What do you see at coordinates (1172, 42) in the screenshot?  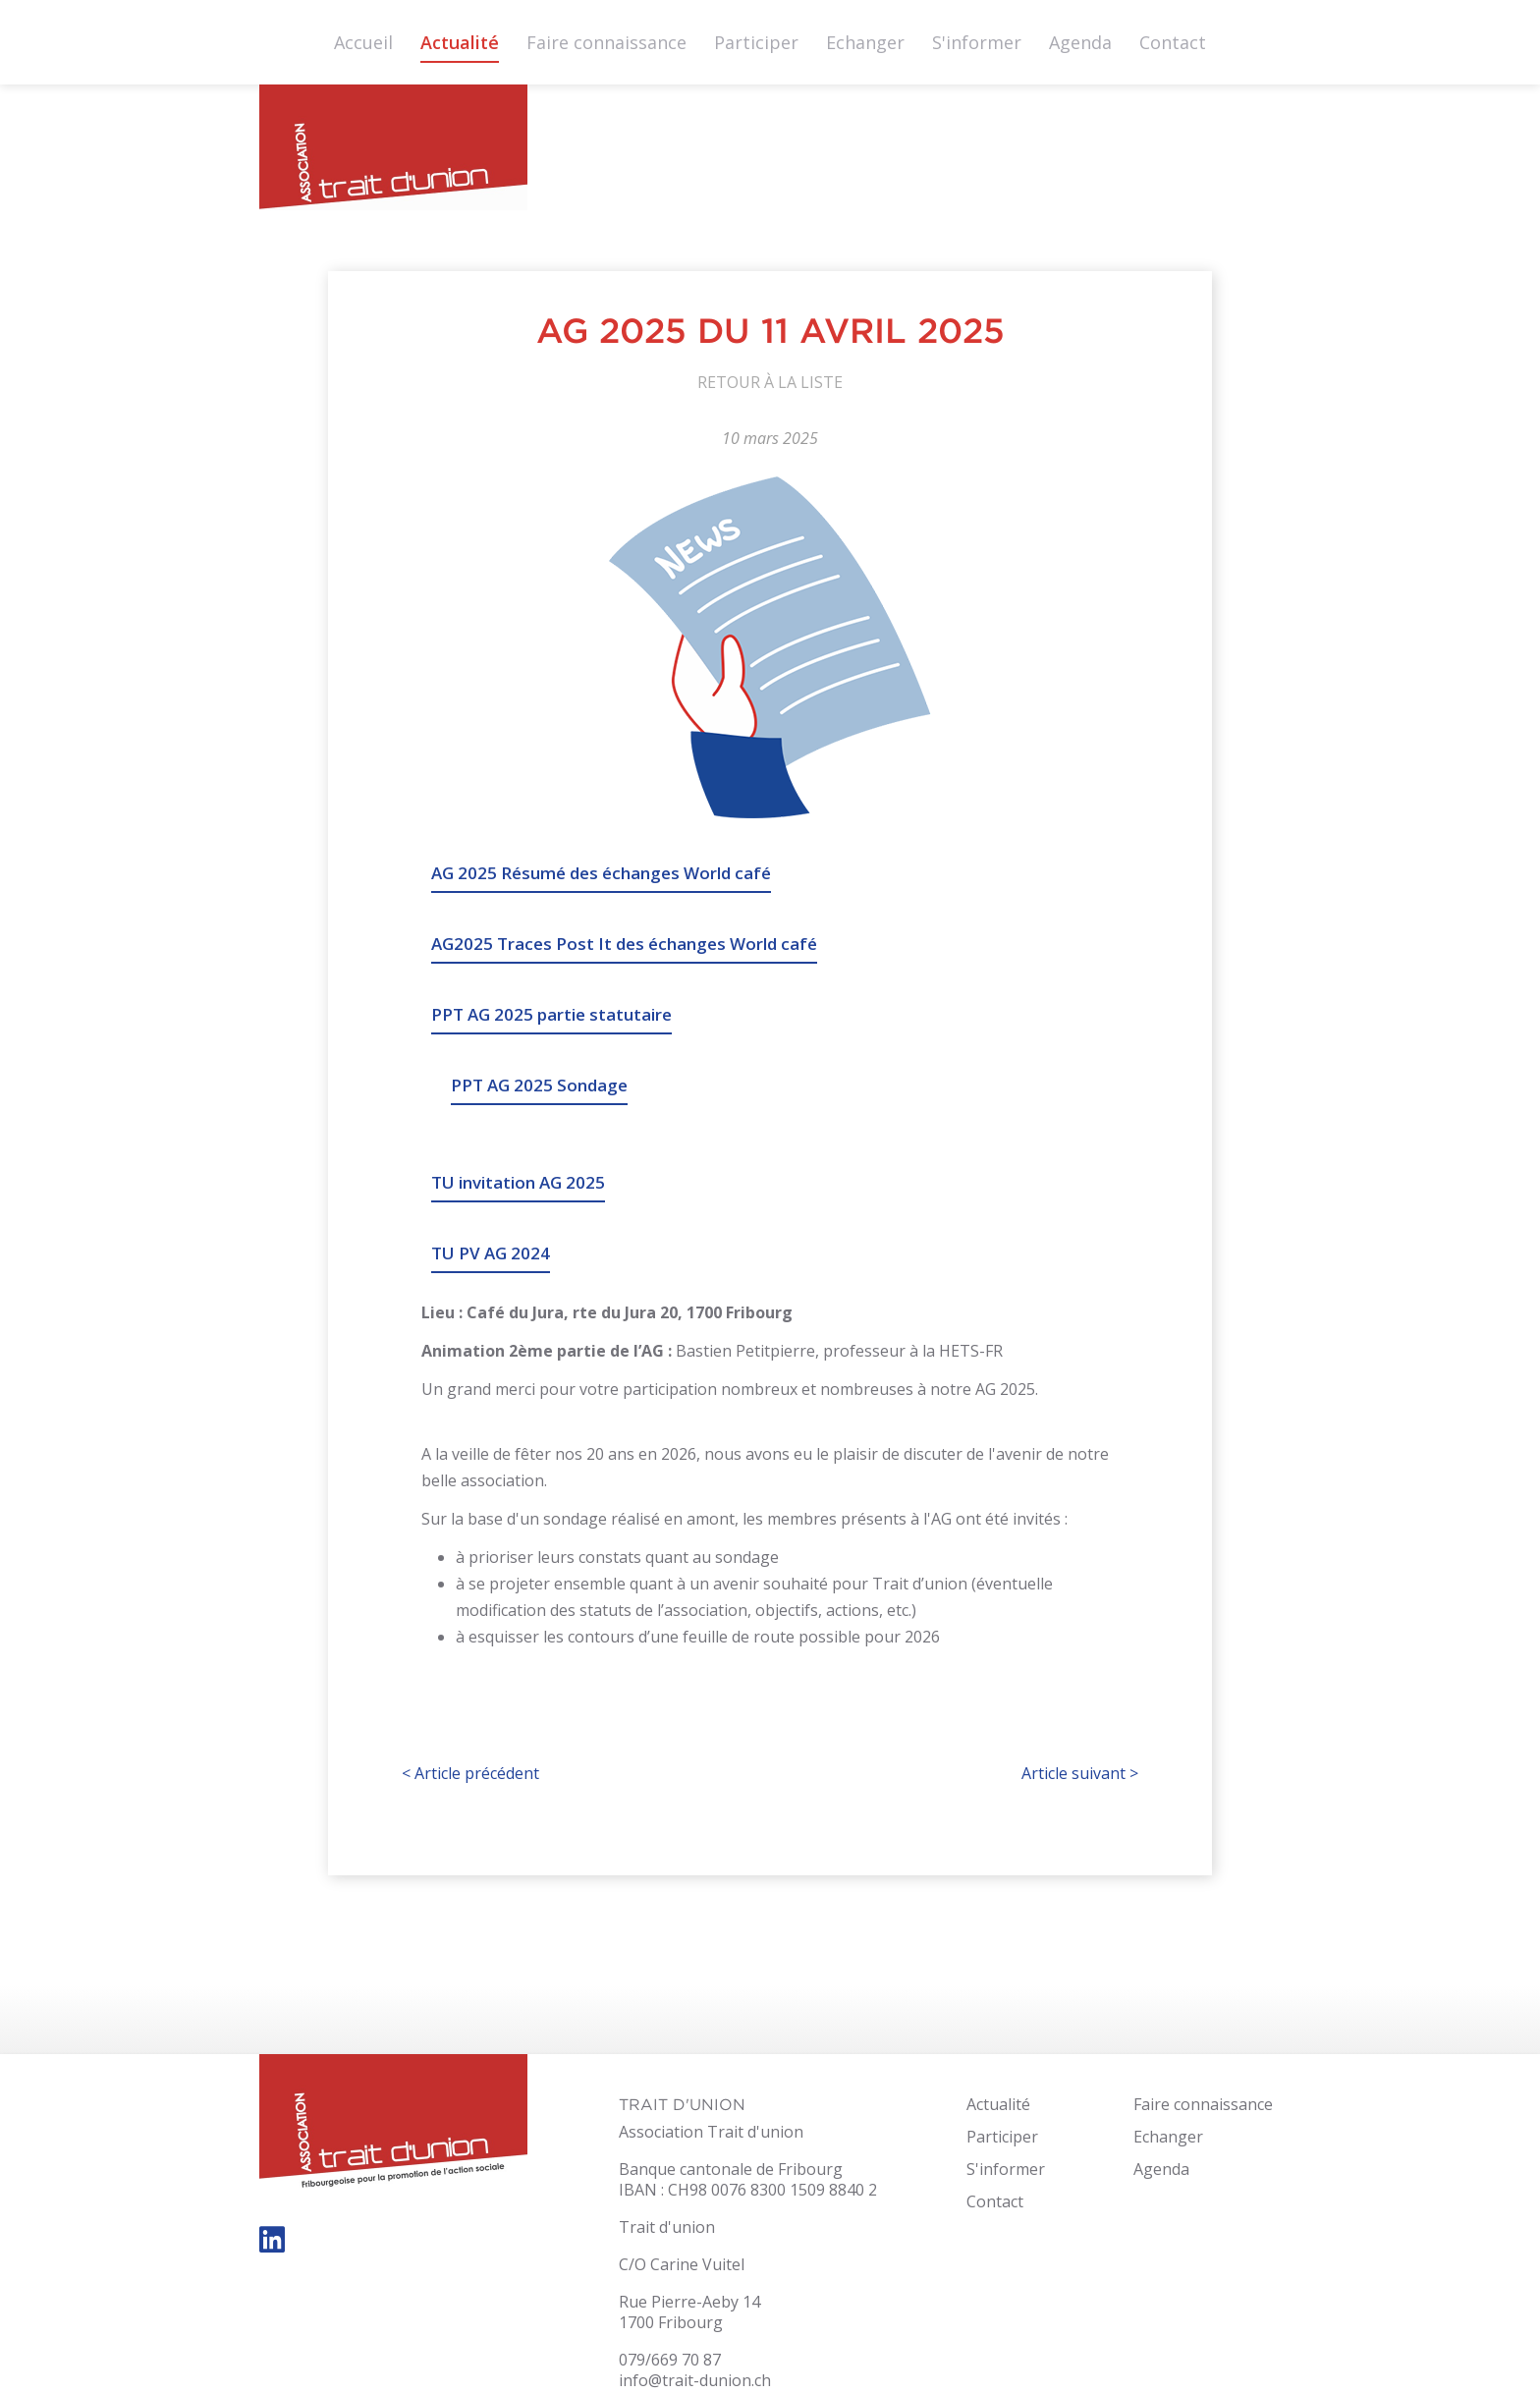 I see `Contact` at bounding box center [1172, 42].